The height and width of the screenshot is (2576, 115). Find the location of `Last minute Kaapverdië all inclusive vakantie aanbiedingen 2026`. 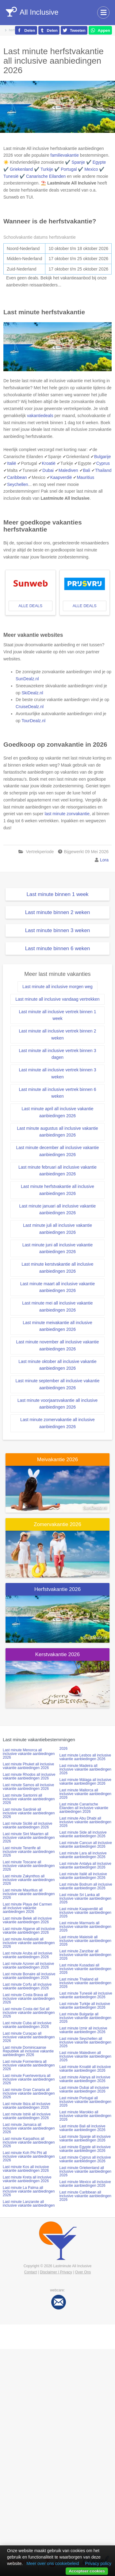

Last minute Kaapverdië all inclusive vakantie aanbiedingen 2026 is located at coordinates (85, 1912).